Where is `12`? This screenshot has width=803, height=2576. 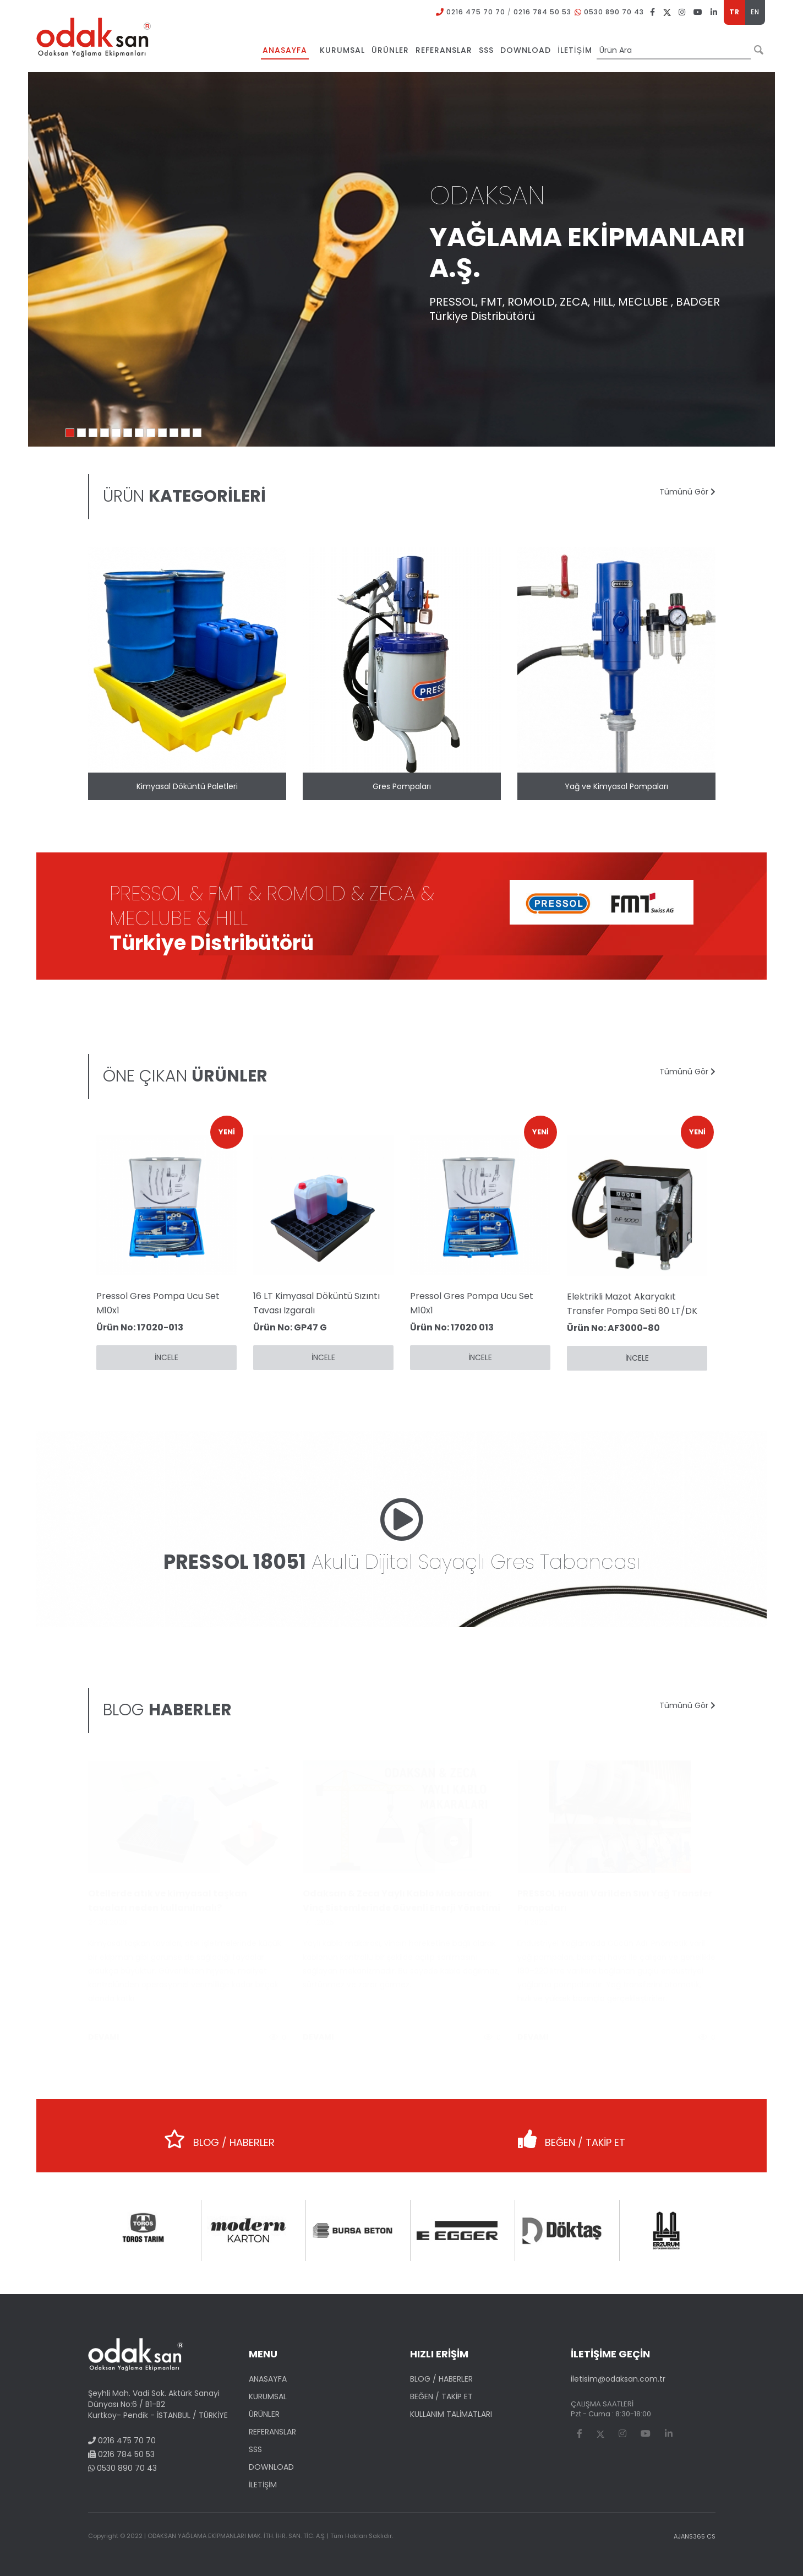 12 is located at coordinates (197, 432).